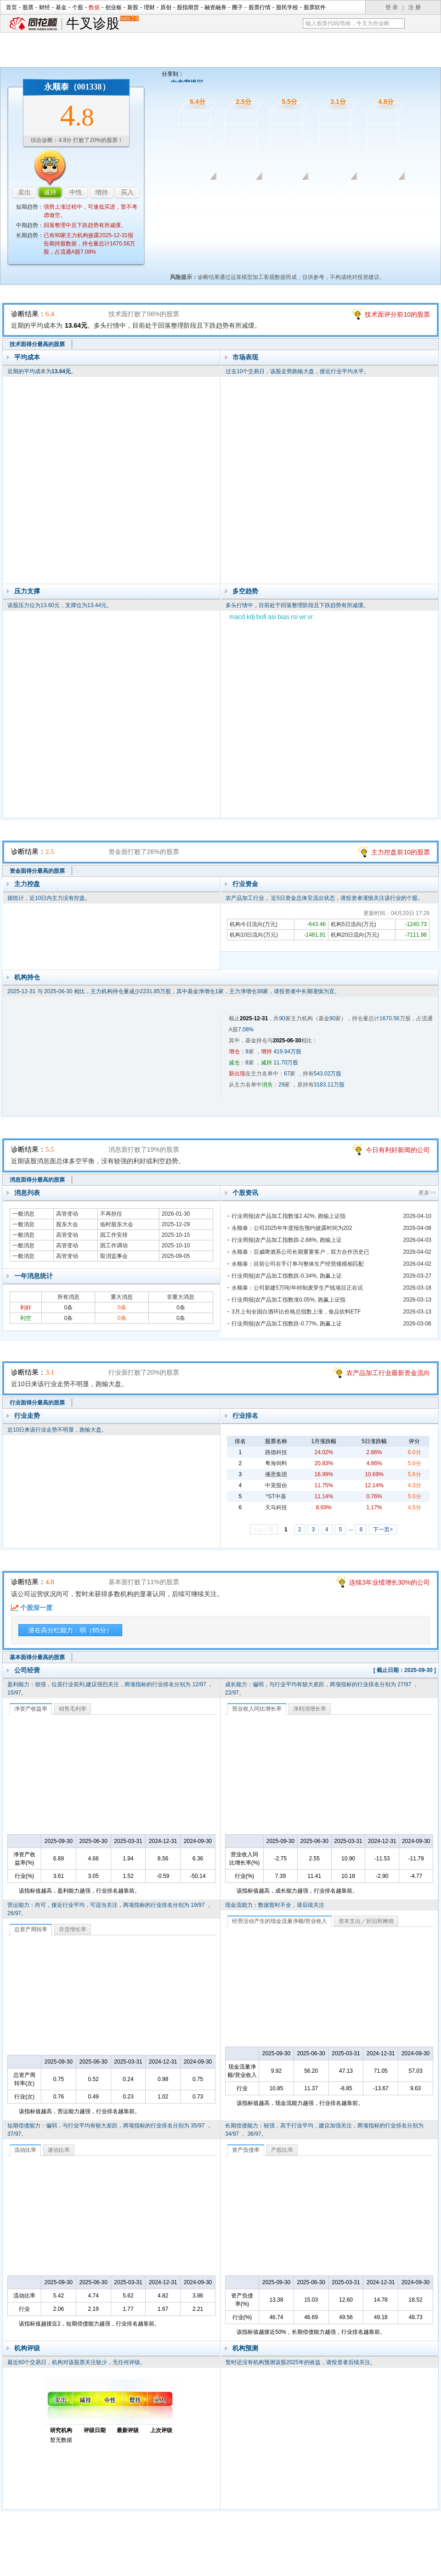  What do you see at coordinates (288, 1216) in the screenshot?
I see `行业周报|农产品加工指数涨2.42%, 跑输上证指` at bounding box center [288, 1216].